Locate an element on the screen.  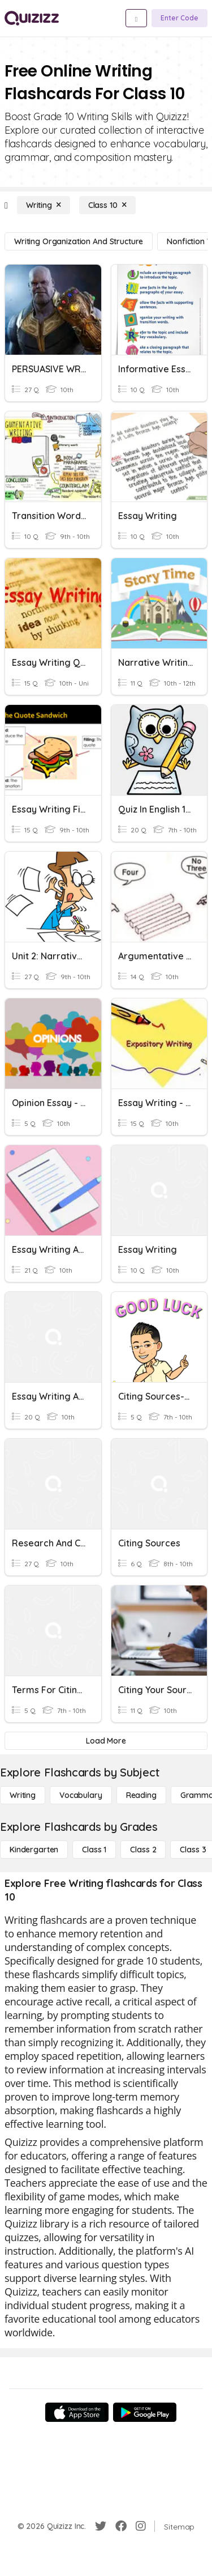
[Reading] is located at coordinates (141, 1795).